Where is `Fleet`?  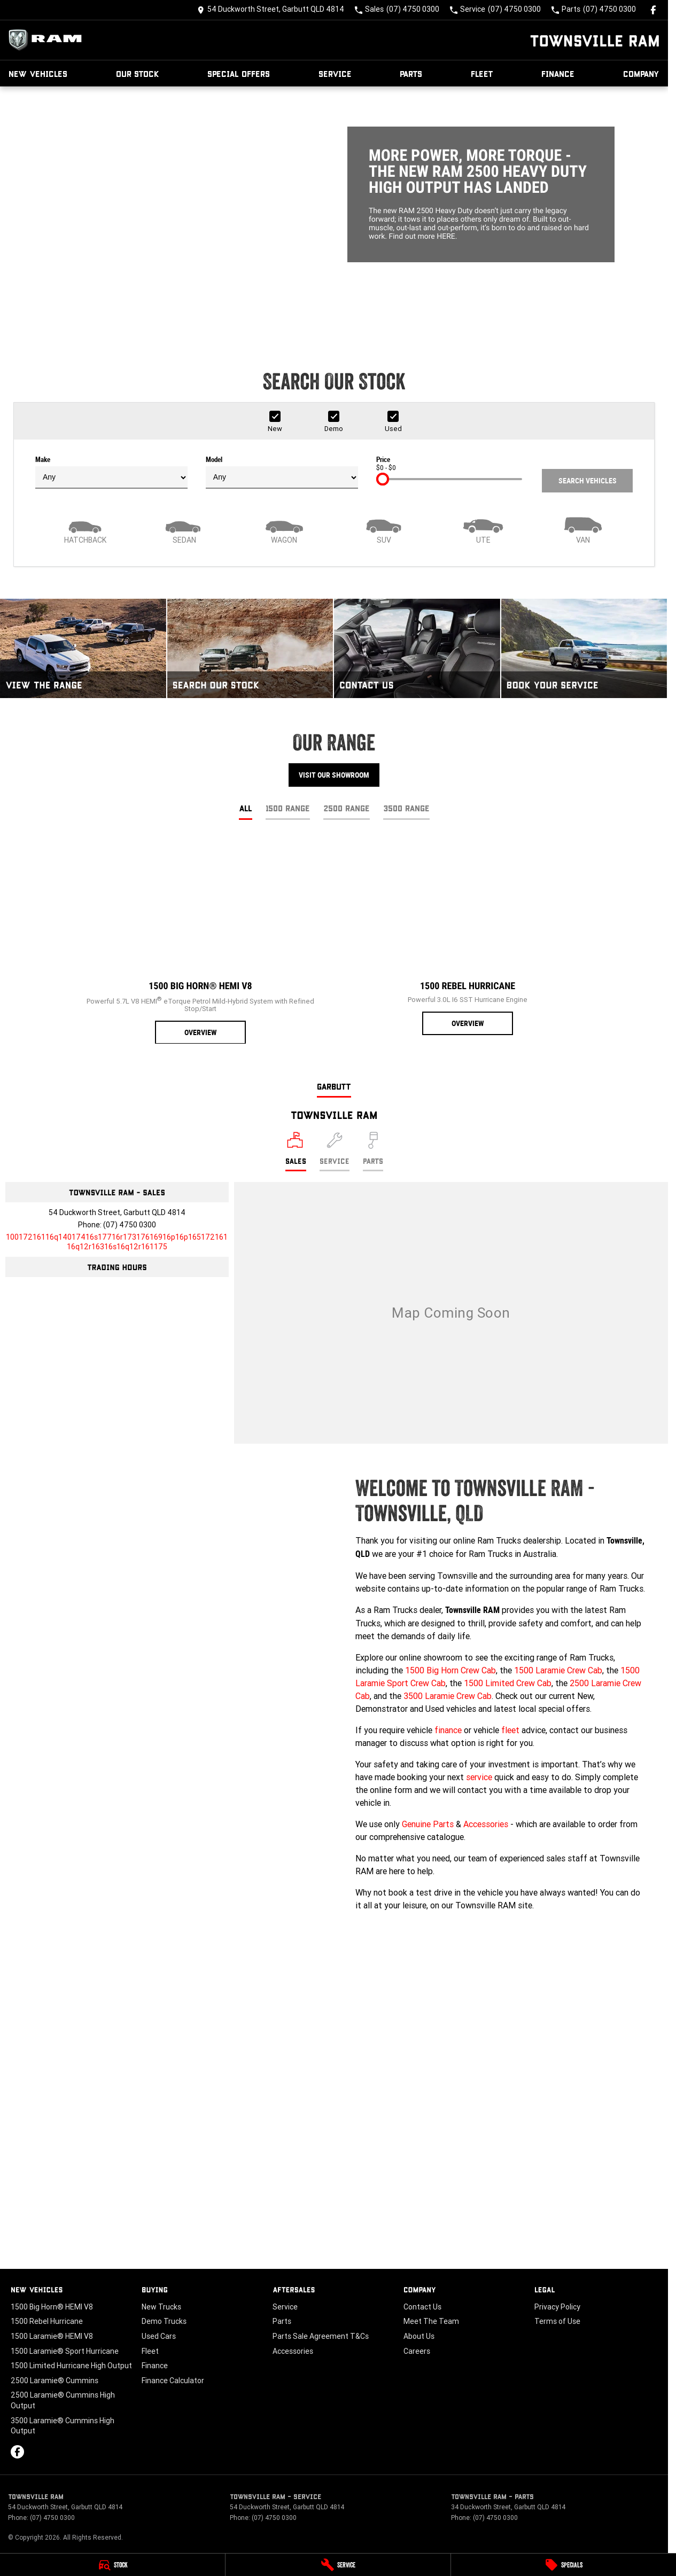
Fleet is located at coordinates (482, 73).